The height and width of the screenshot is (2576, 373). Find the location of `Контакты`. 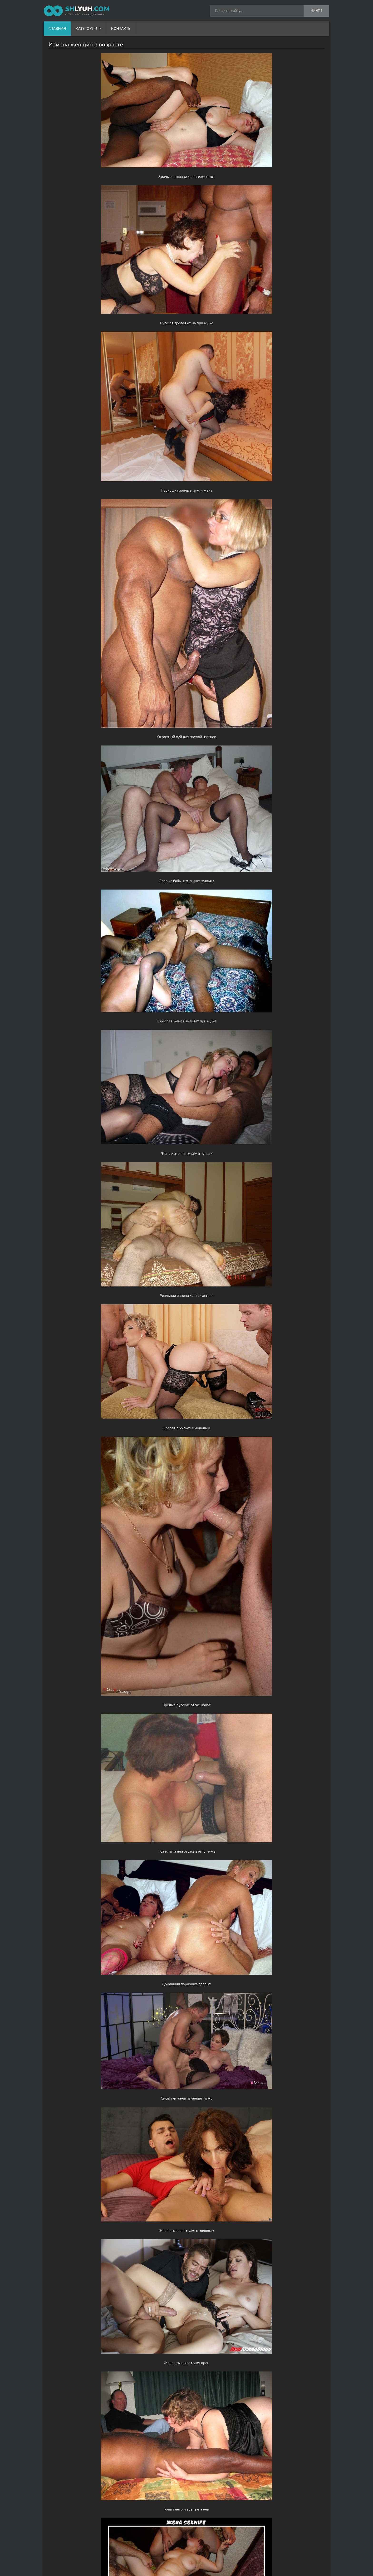

Контакты is located at coordinates (121, 28).